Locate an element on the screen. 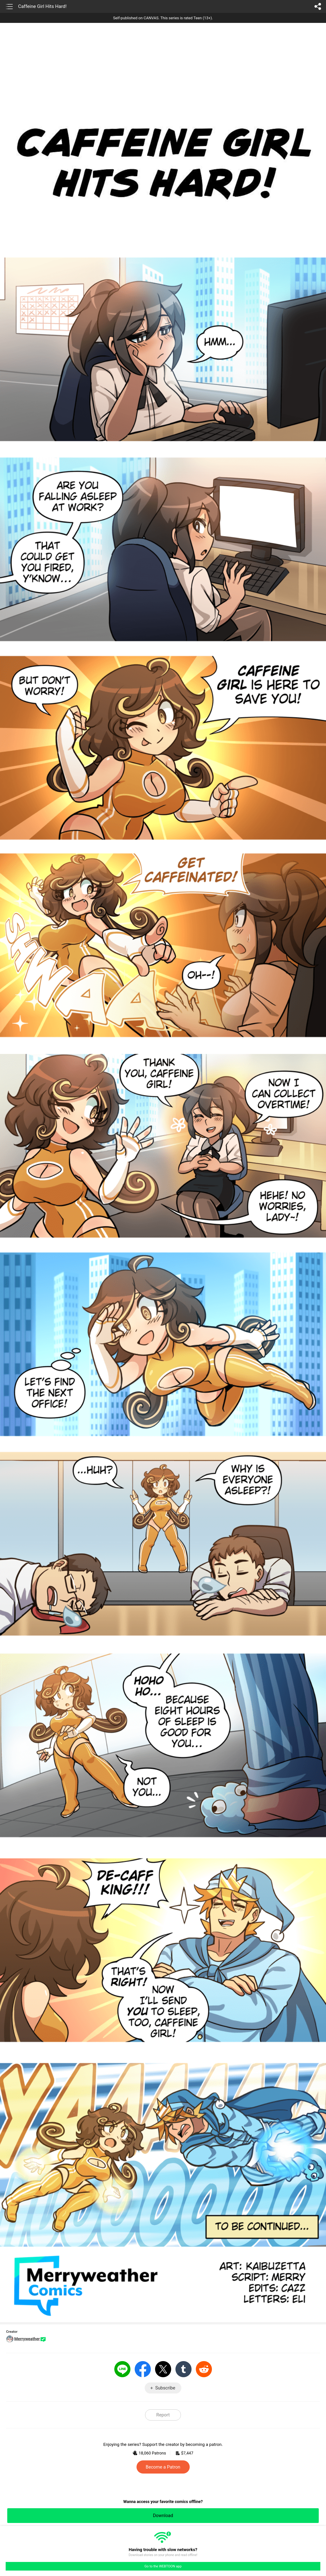  Caffeine Girl Hits Hard! is located at coordinates (42, 6).